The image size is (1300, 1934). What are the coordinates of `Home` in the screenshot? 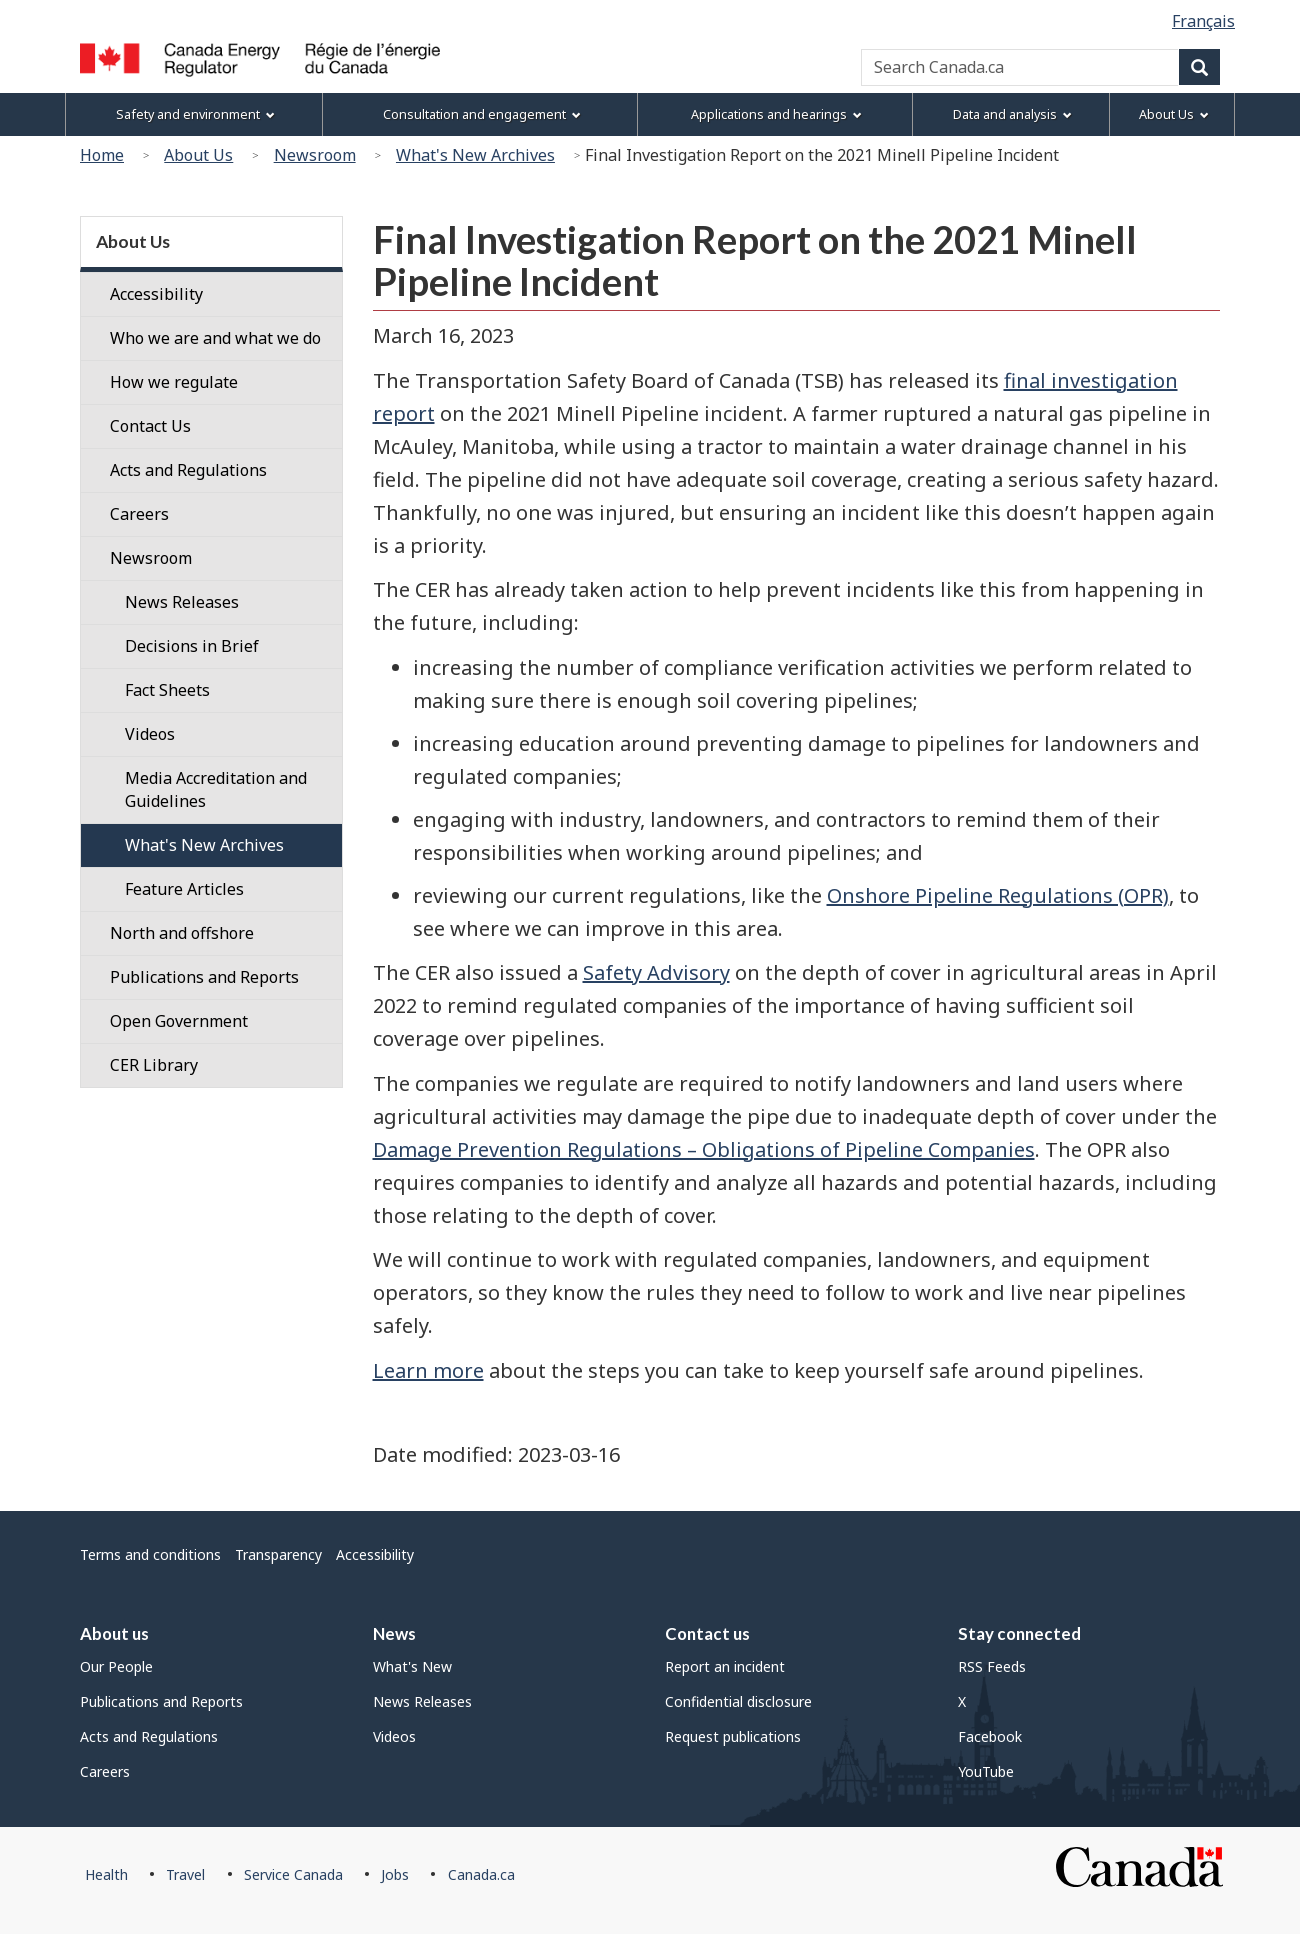 It's located at (102, 155).